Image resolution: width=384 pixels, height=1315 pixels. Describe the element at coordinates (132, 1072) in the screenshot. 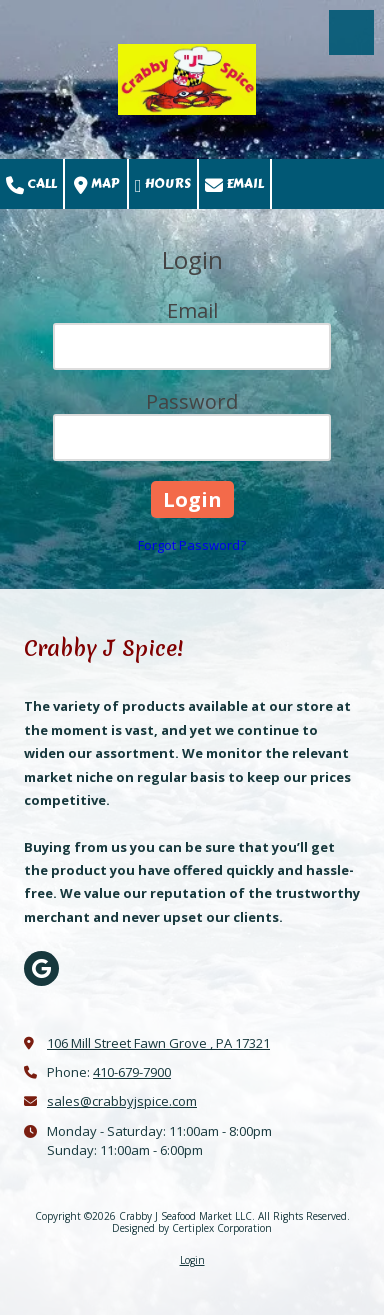

I see `410-679-7900` at that location.